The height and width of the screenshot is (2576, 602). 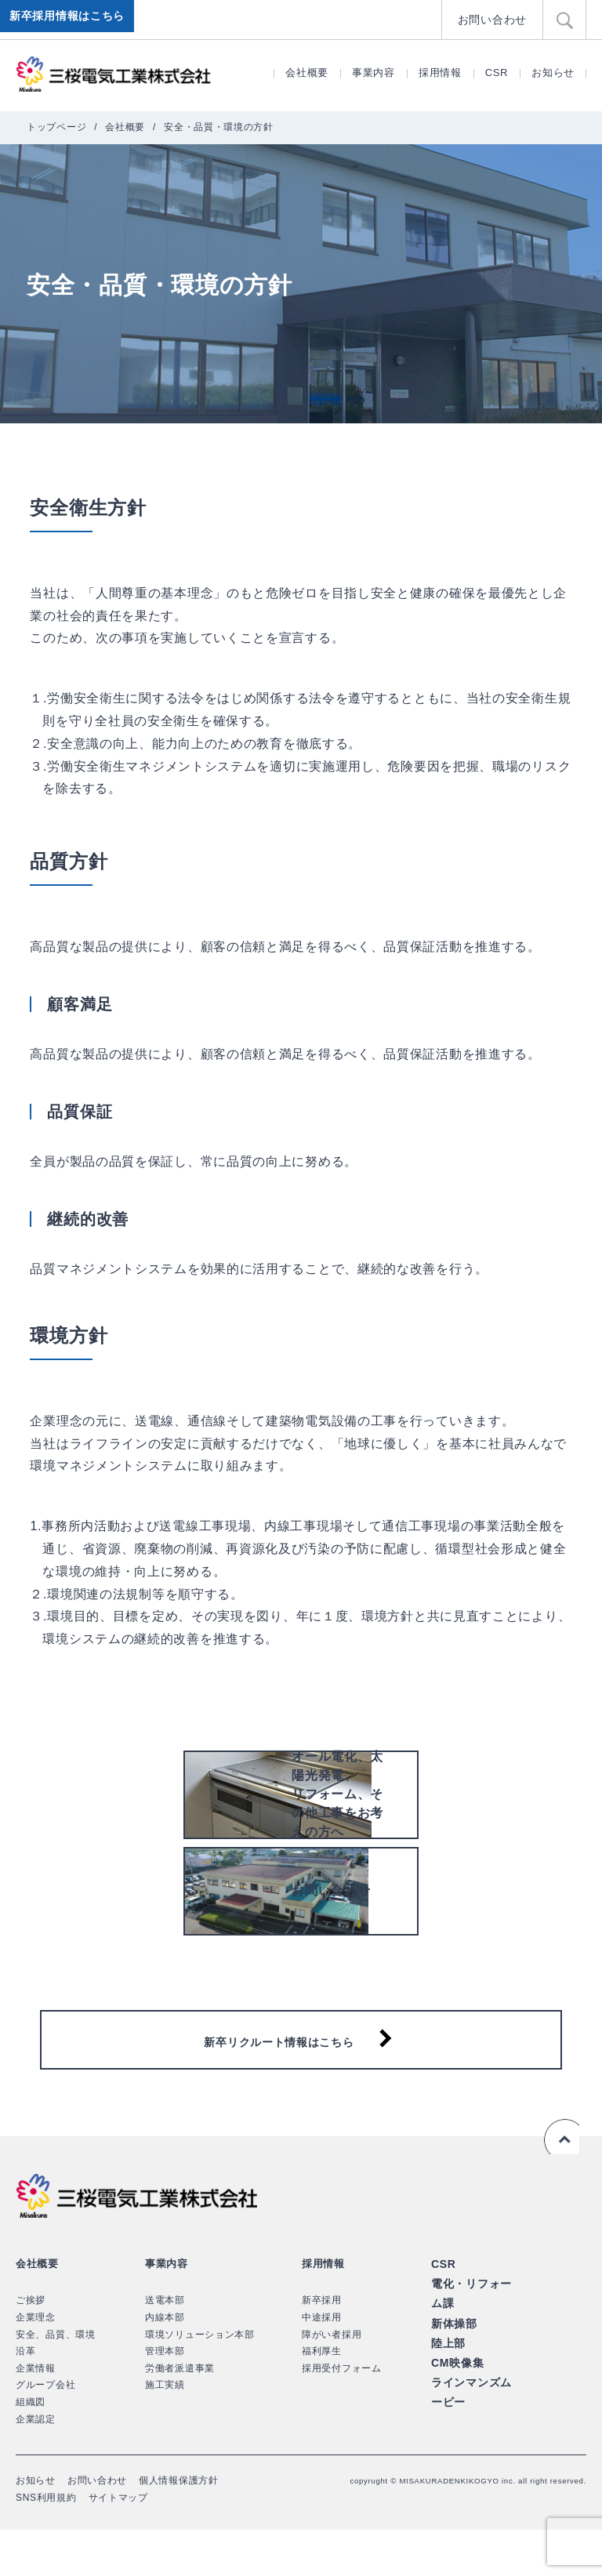 I want to click on SNS利用規約, so click(x=46, y=2543).